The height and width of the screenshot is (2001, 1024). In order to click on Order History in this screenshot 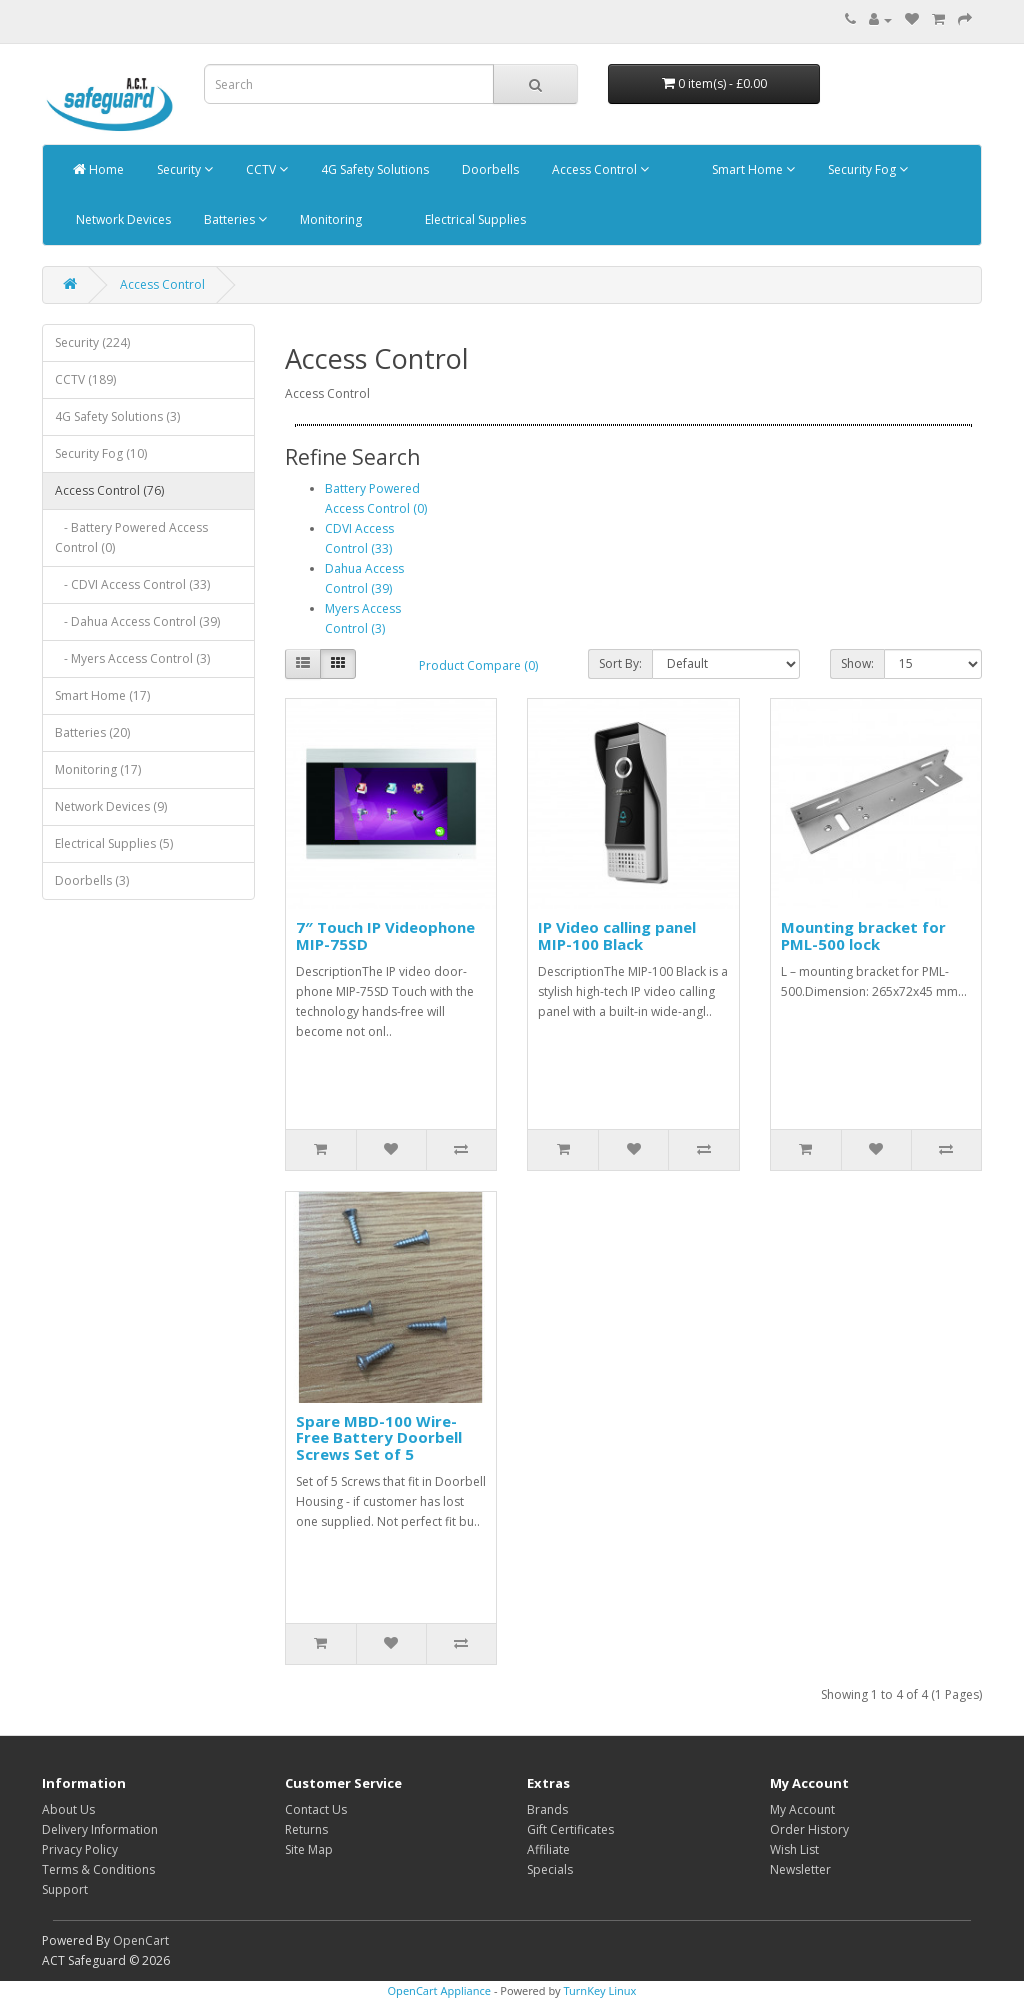, I will do `click(809, 1829)`.